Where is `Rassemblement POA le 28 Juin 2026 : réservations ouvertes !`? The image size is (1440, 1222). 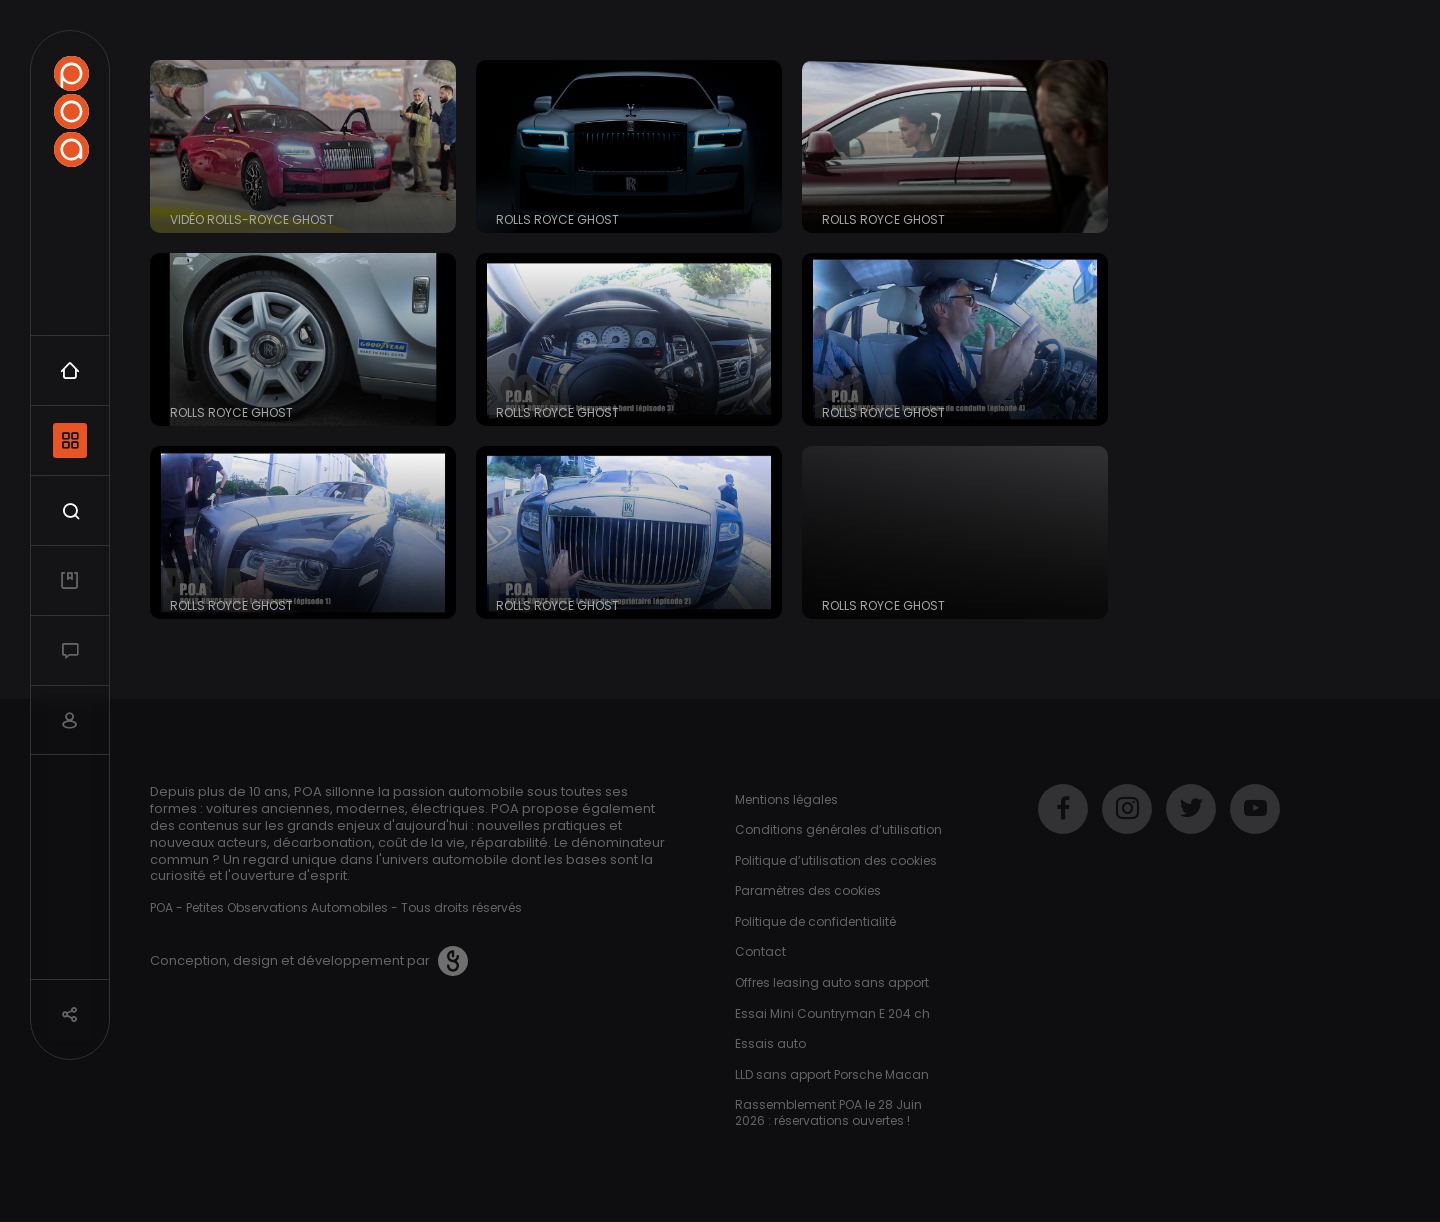
Rassemblement POA le 28 Juin 2026 : réservations ouvertes ! is located at coordinates (828, 1112).